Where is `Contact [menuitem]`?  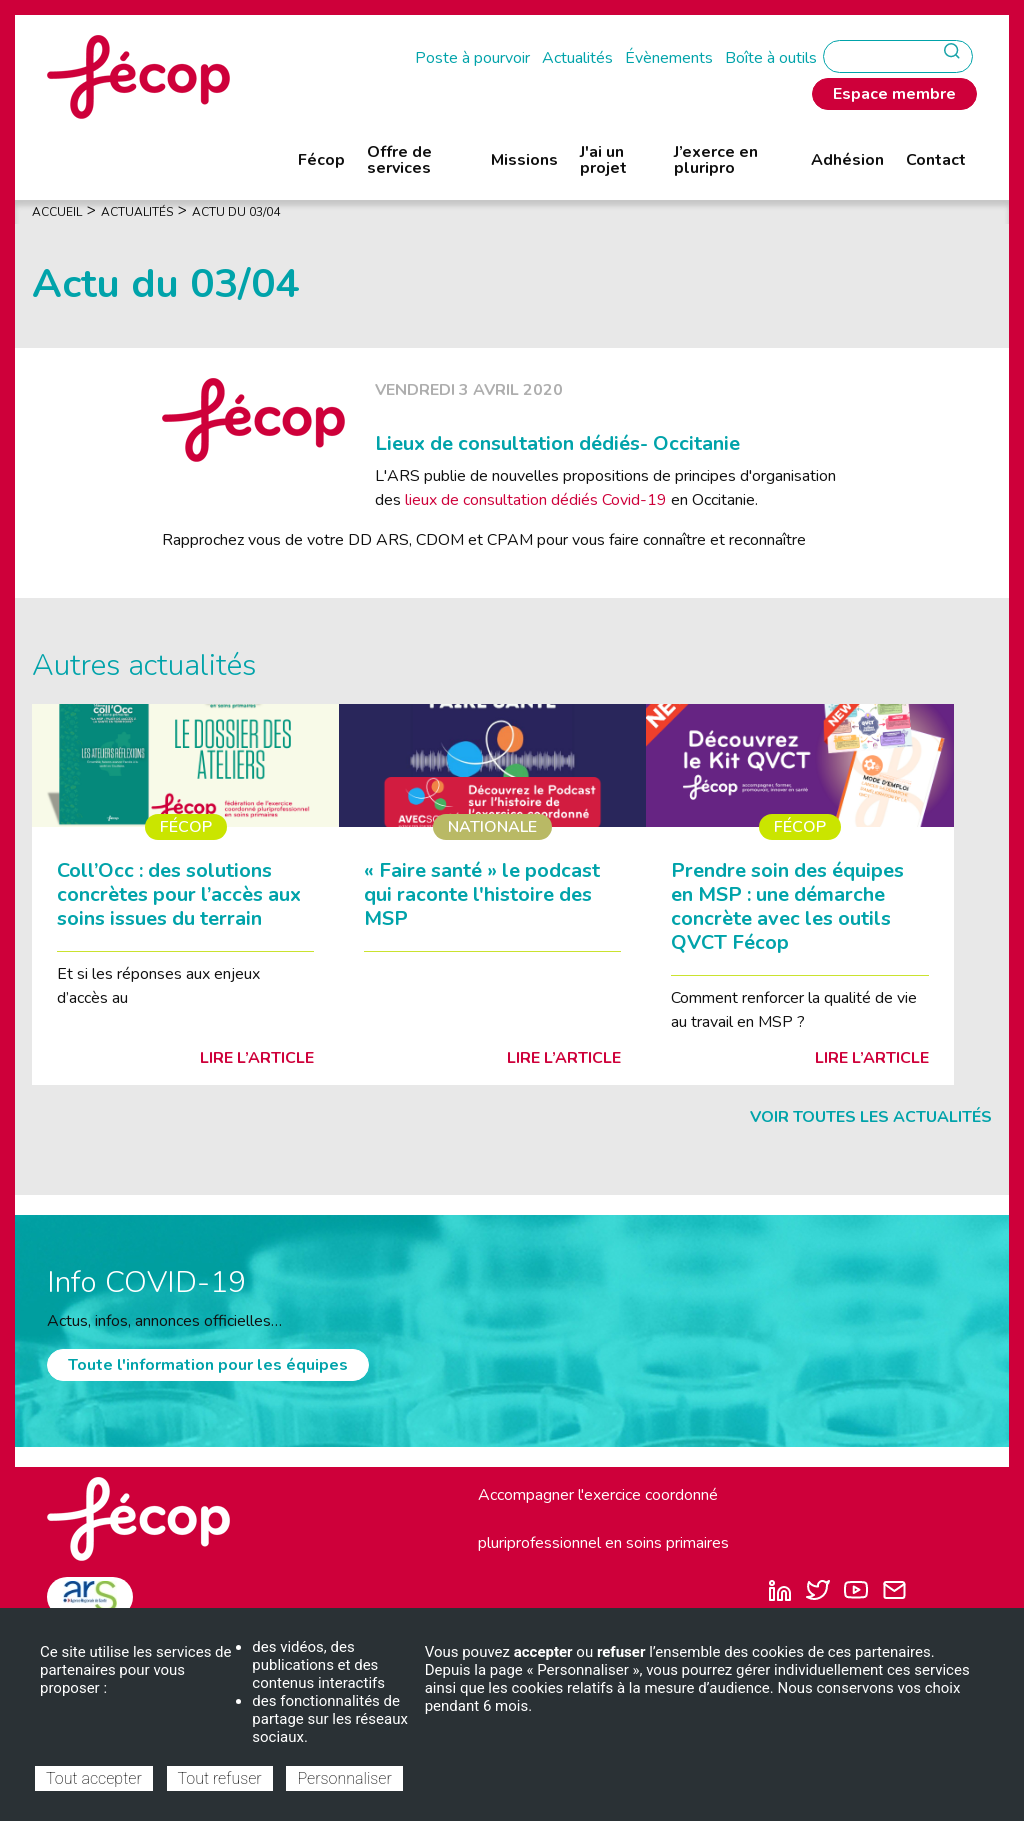 Contact [menuitem] is located at coordinates (936, 160).